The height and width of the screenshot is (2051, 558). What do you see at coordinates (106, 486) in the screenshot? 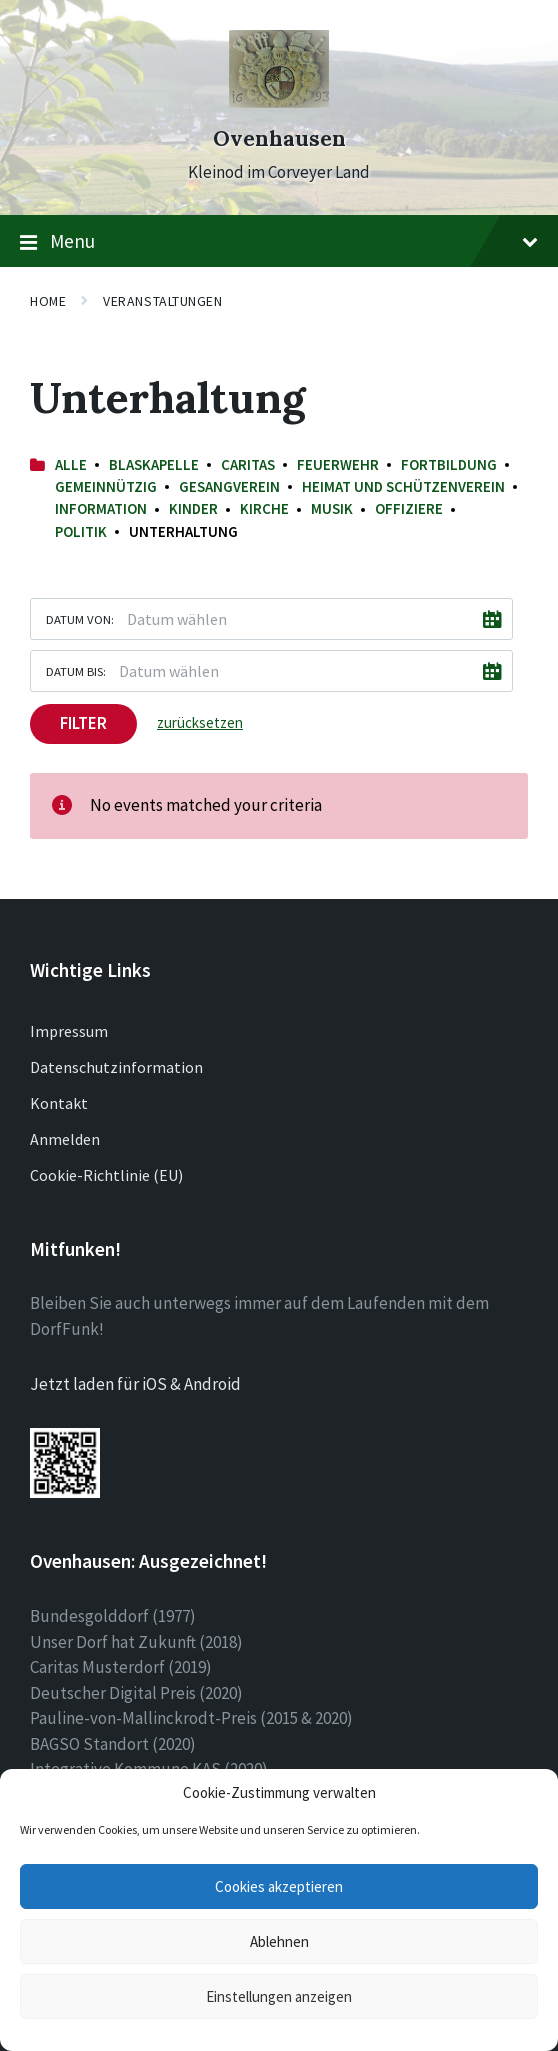
I see `Gemeinnützig` at bounding box center [106, 486].